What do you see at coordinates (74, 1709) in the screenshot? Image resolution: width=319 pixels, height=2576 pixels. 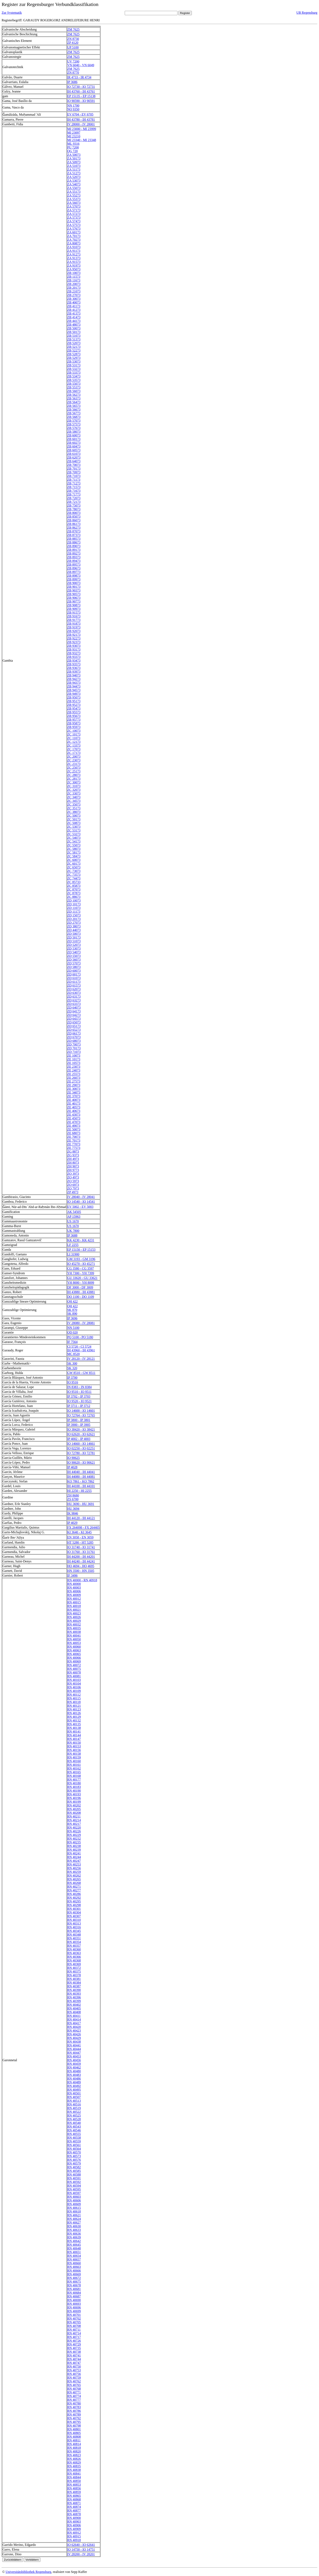 I see `RN 40123` at bounding box center [74, 1709].